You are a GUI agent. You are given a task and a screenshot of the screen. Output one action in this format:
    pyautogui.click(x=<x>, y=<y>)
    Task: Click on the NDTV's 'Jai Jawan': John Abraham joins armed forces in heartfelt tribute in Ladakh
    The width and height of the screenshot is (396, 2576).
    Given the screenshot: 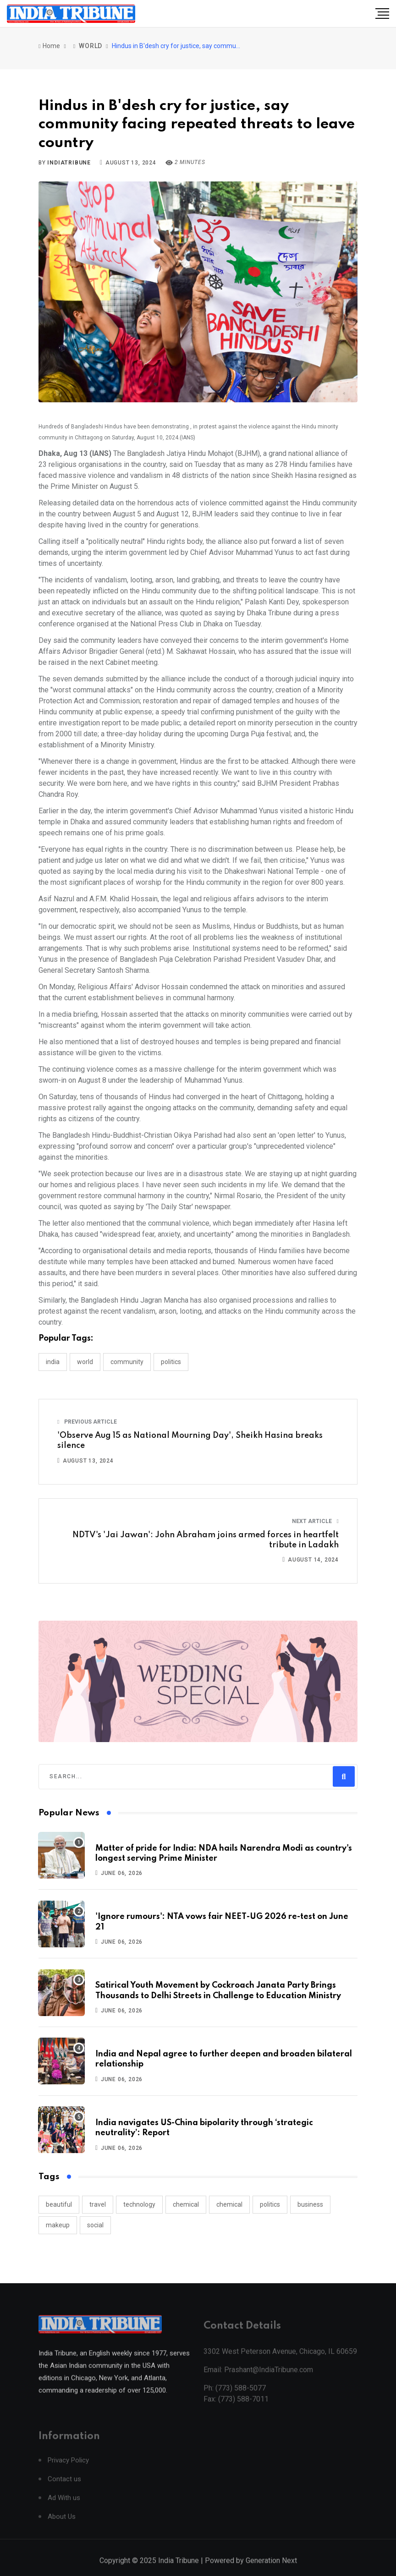 What is the action you would take?
    pyautogui.click(x=205, y=1540)
    